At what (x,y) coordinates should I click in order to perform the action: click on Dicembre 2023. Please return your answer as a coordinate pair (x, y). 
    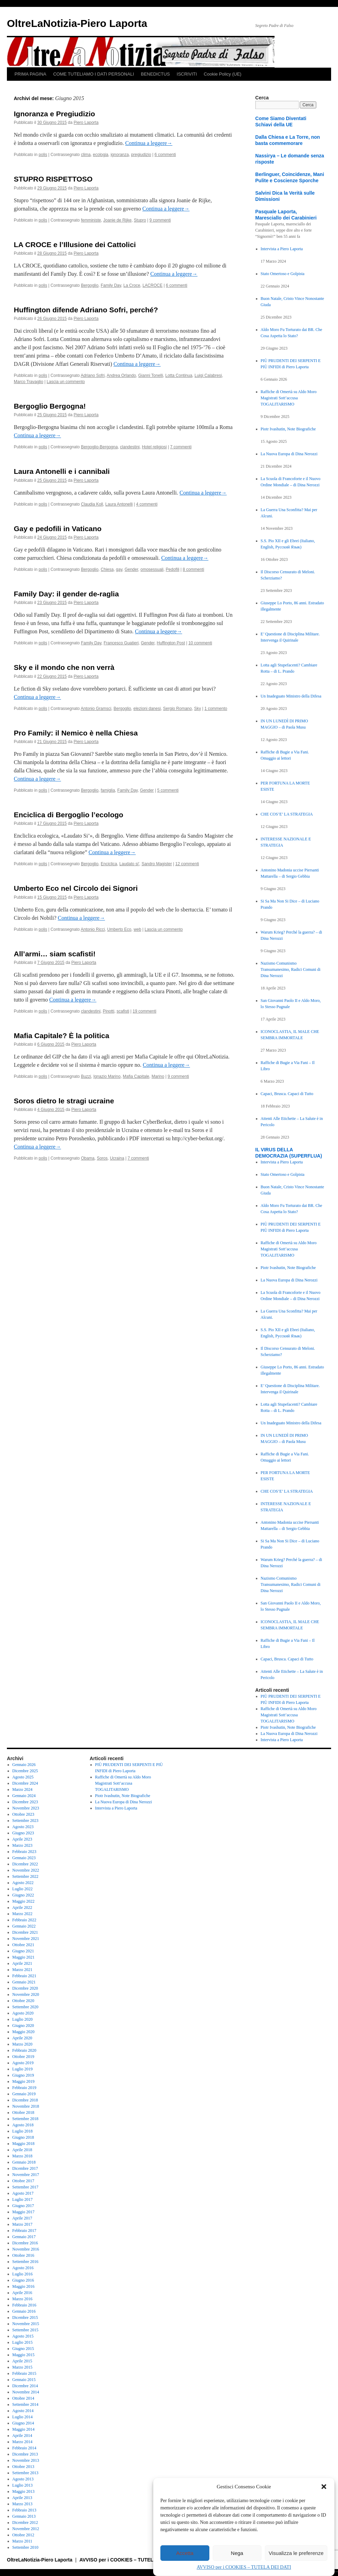
    Looking at the image, I should click on (25, 1801).